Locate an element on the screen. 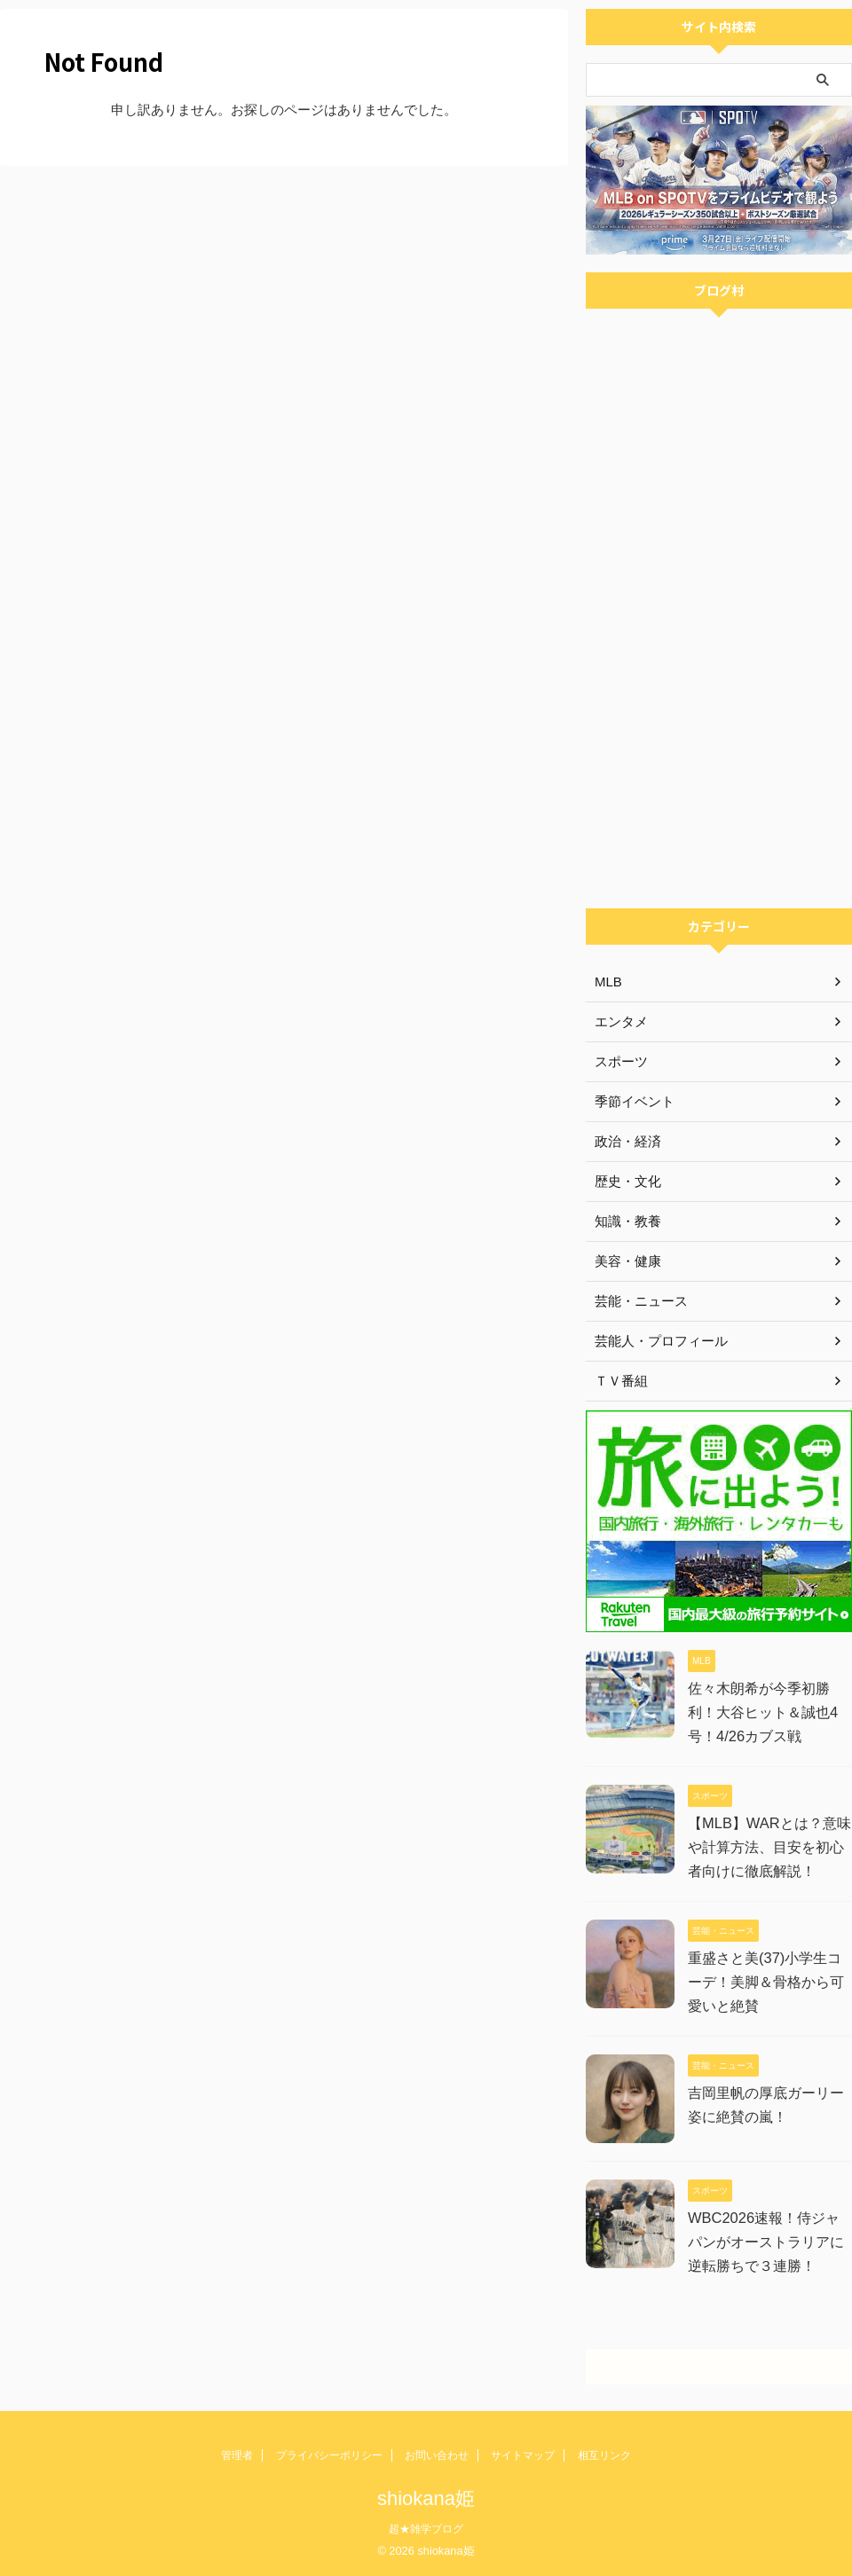 This screenshot has width=852, height=2576. [Advertisement] is located at coordinates (719, 788).